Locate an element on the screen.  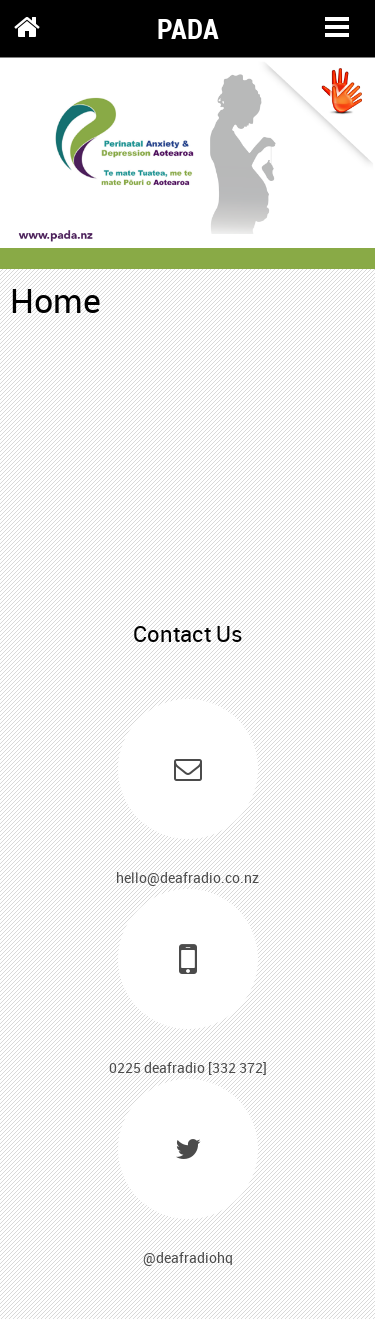
xxx is located at coordinates (187, 441).